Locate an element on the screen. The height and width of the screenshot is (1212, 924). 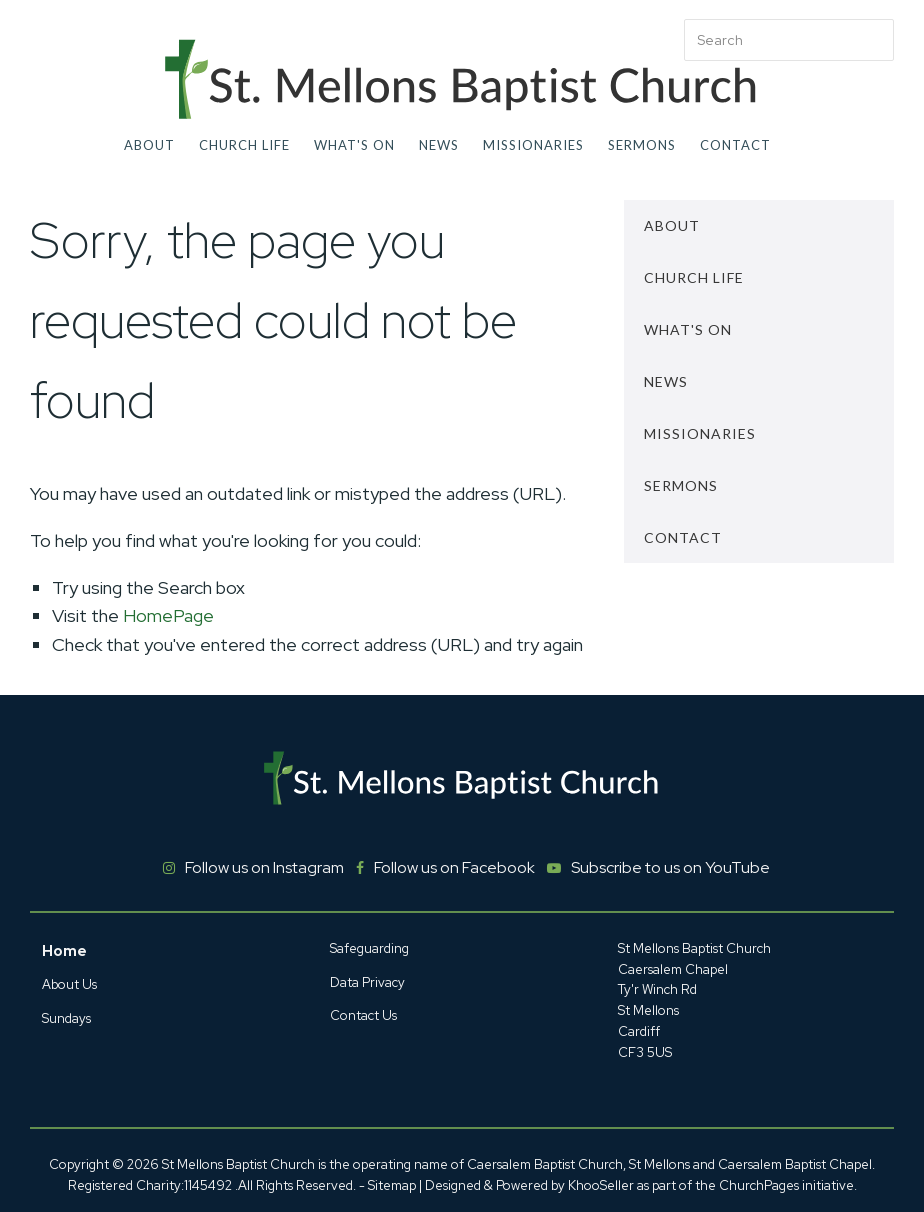
Missionaries is located at coordinates (533, 145).